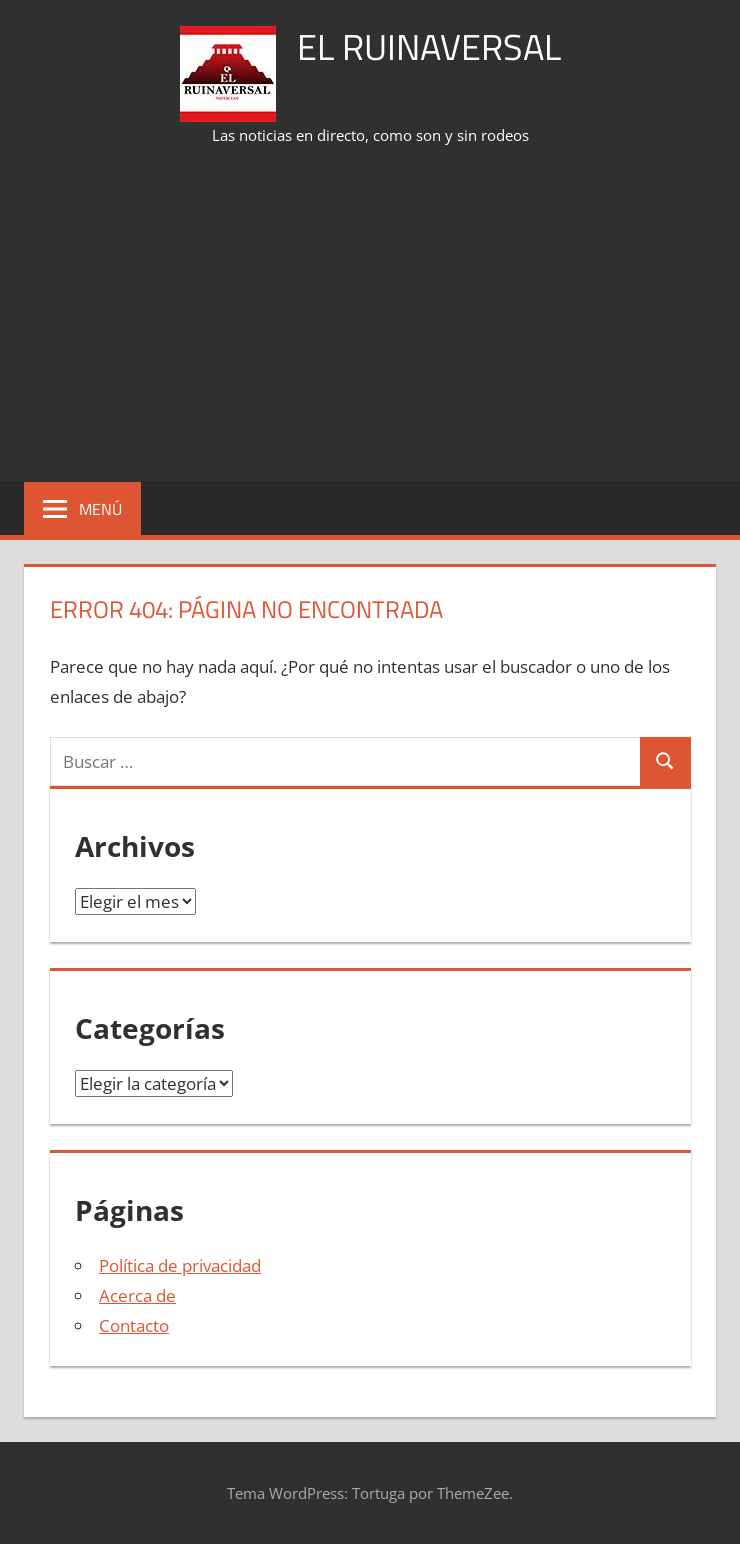  I want to click on Acerca de, so click(137, 1295).